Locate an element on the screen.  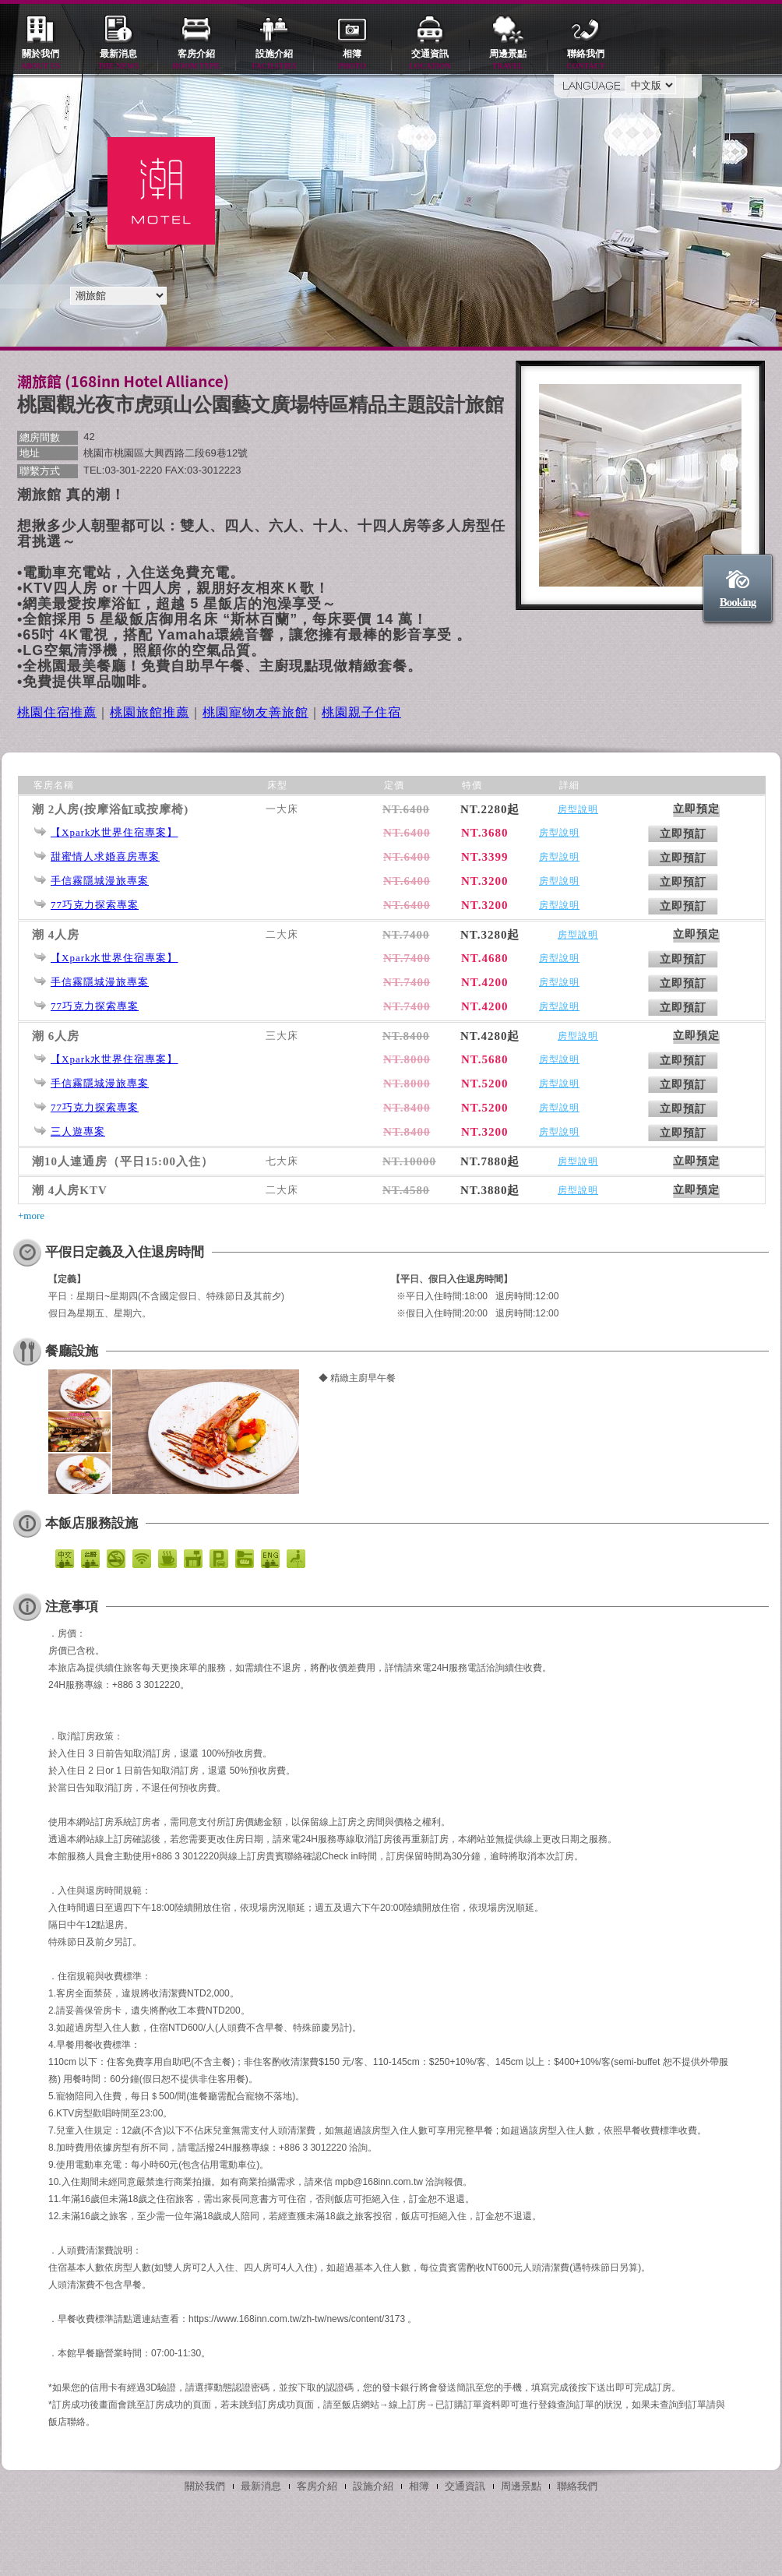
設施介紹 is located at coordinates (274, 60).